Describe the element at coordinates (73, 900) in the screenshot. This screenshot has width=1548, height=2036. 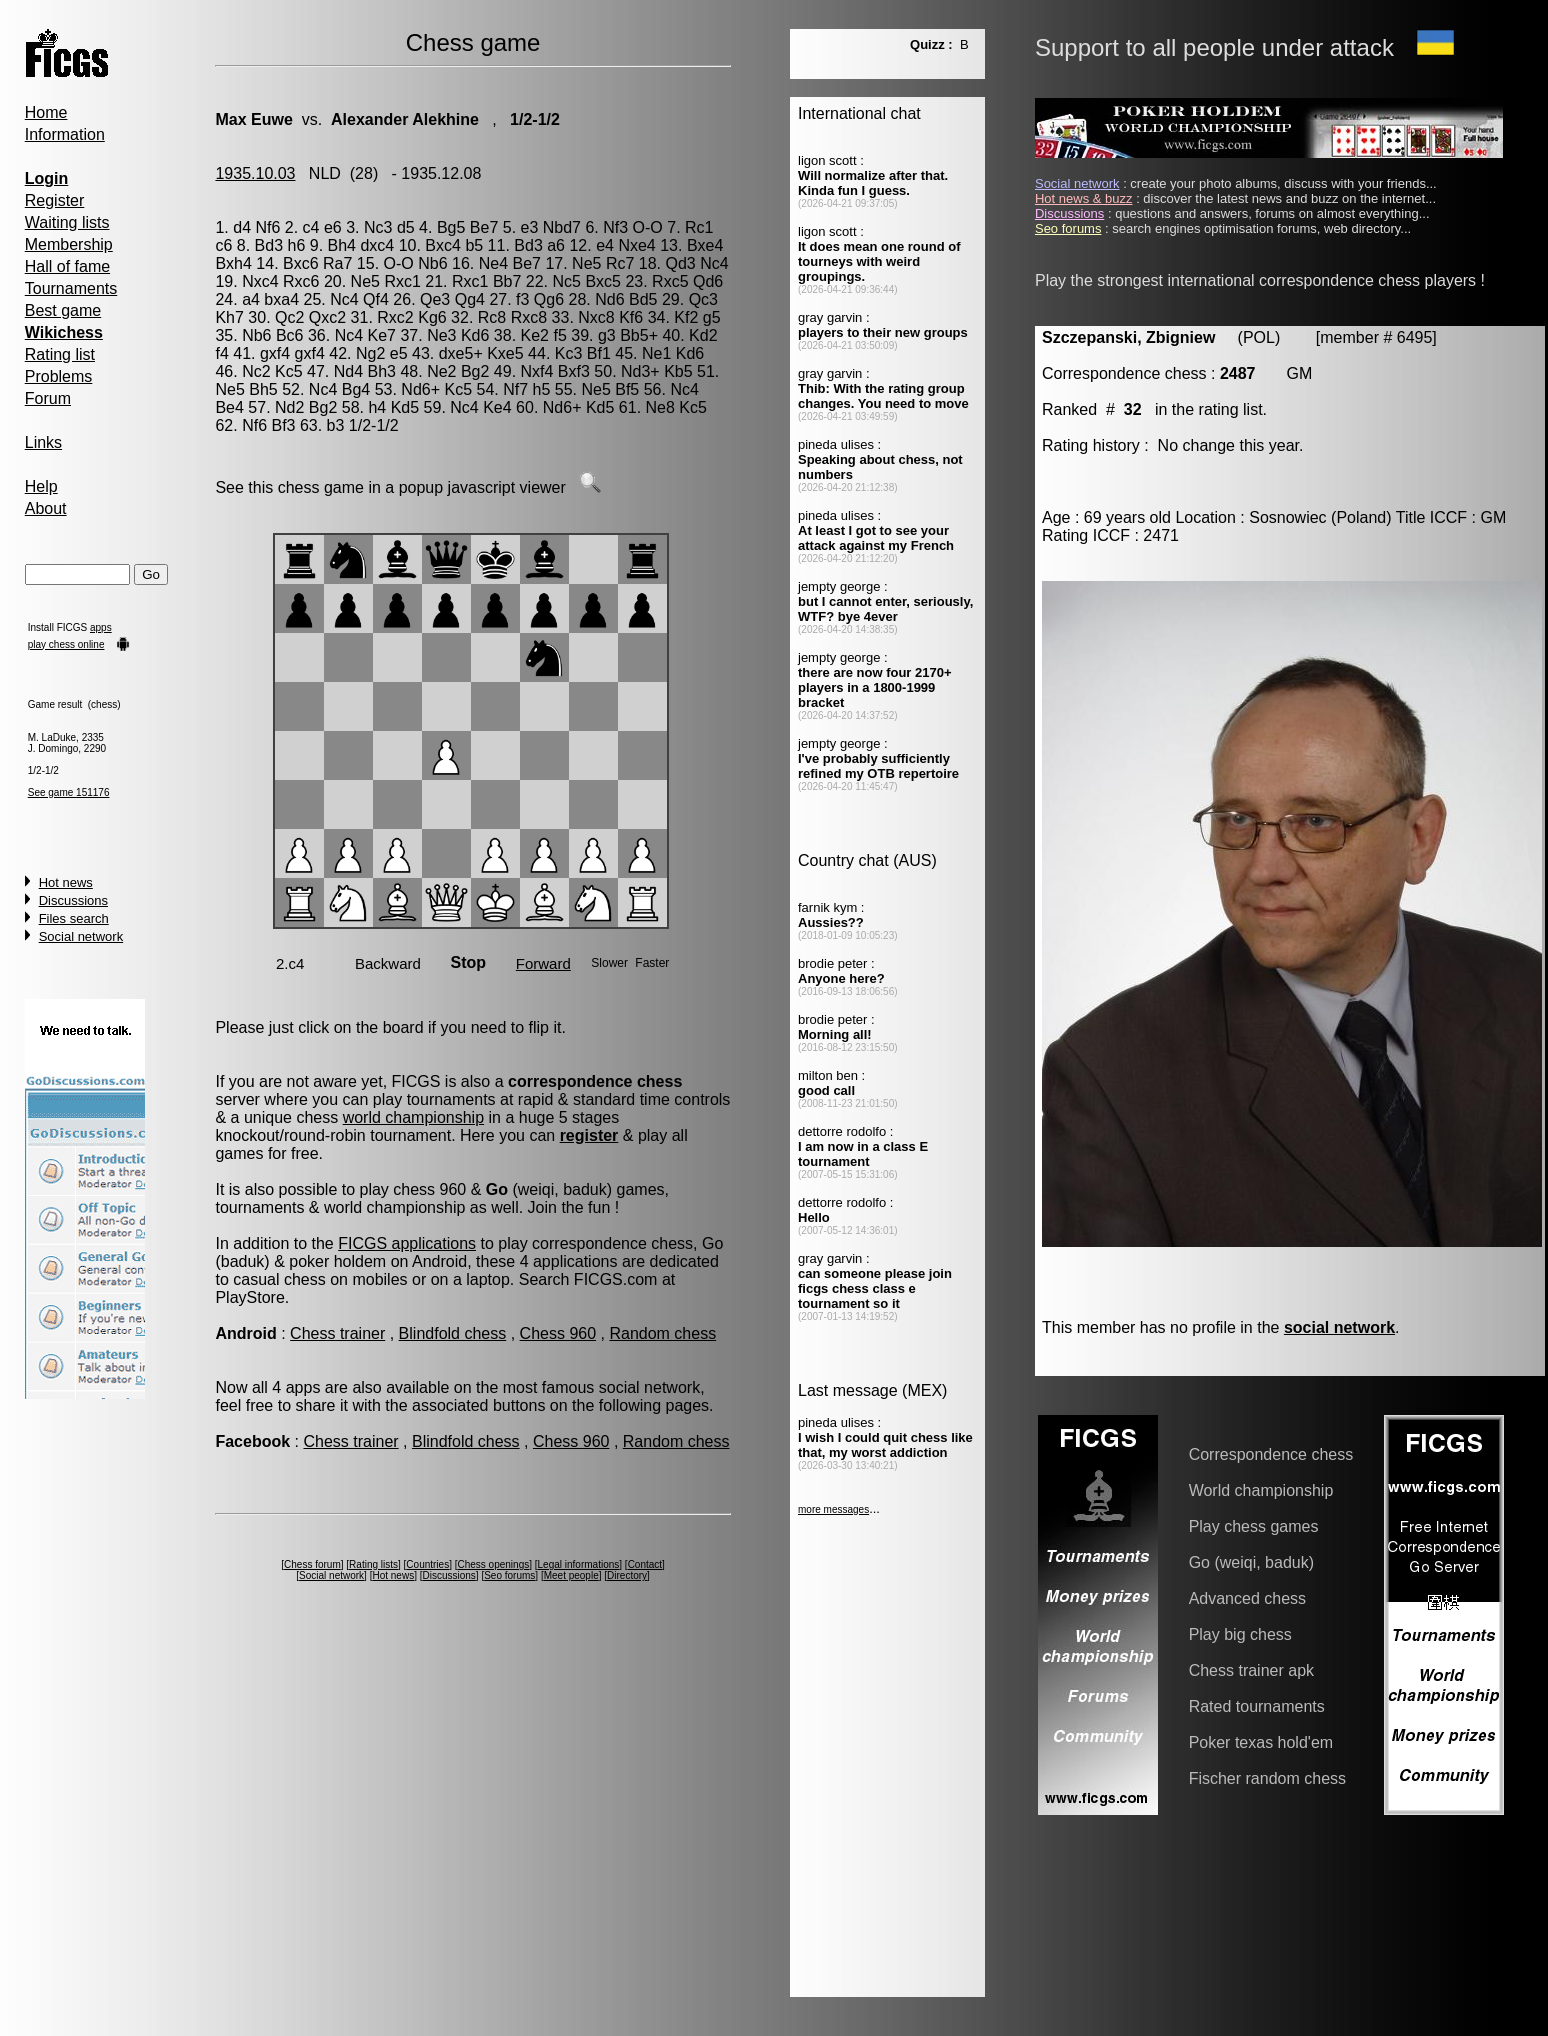
I see `Discussions` at that location.